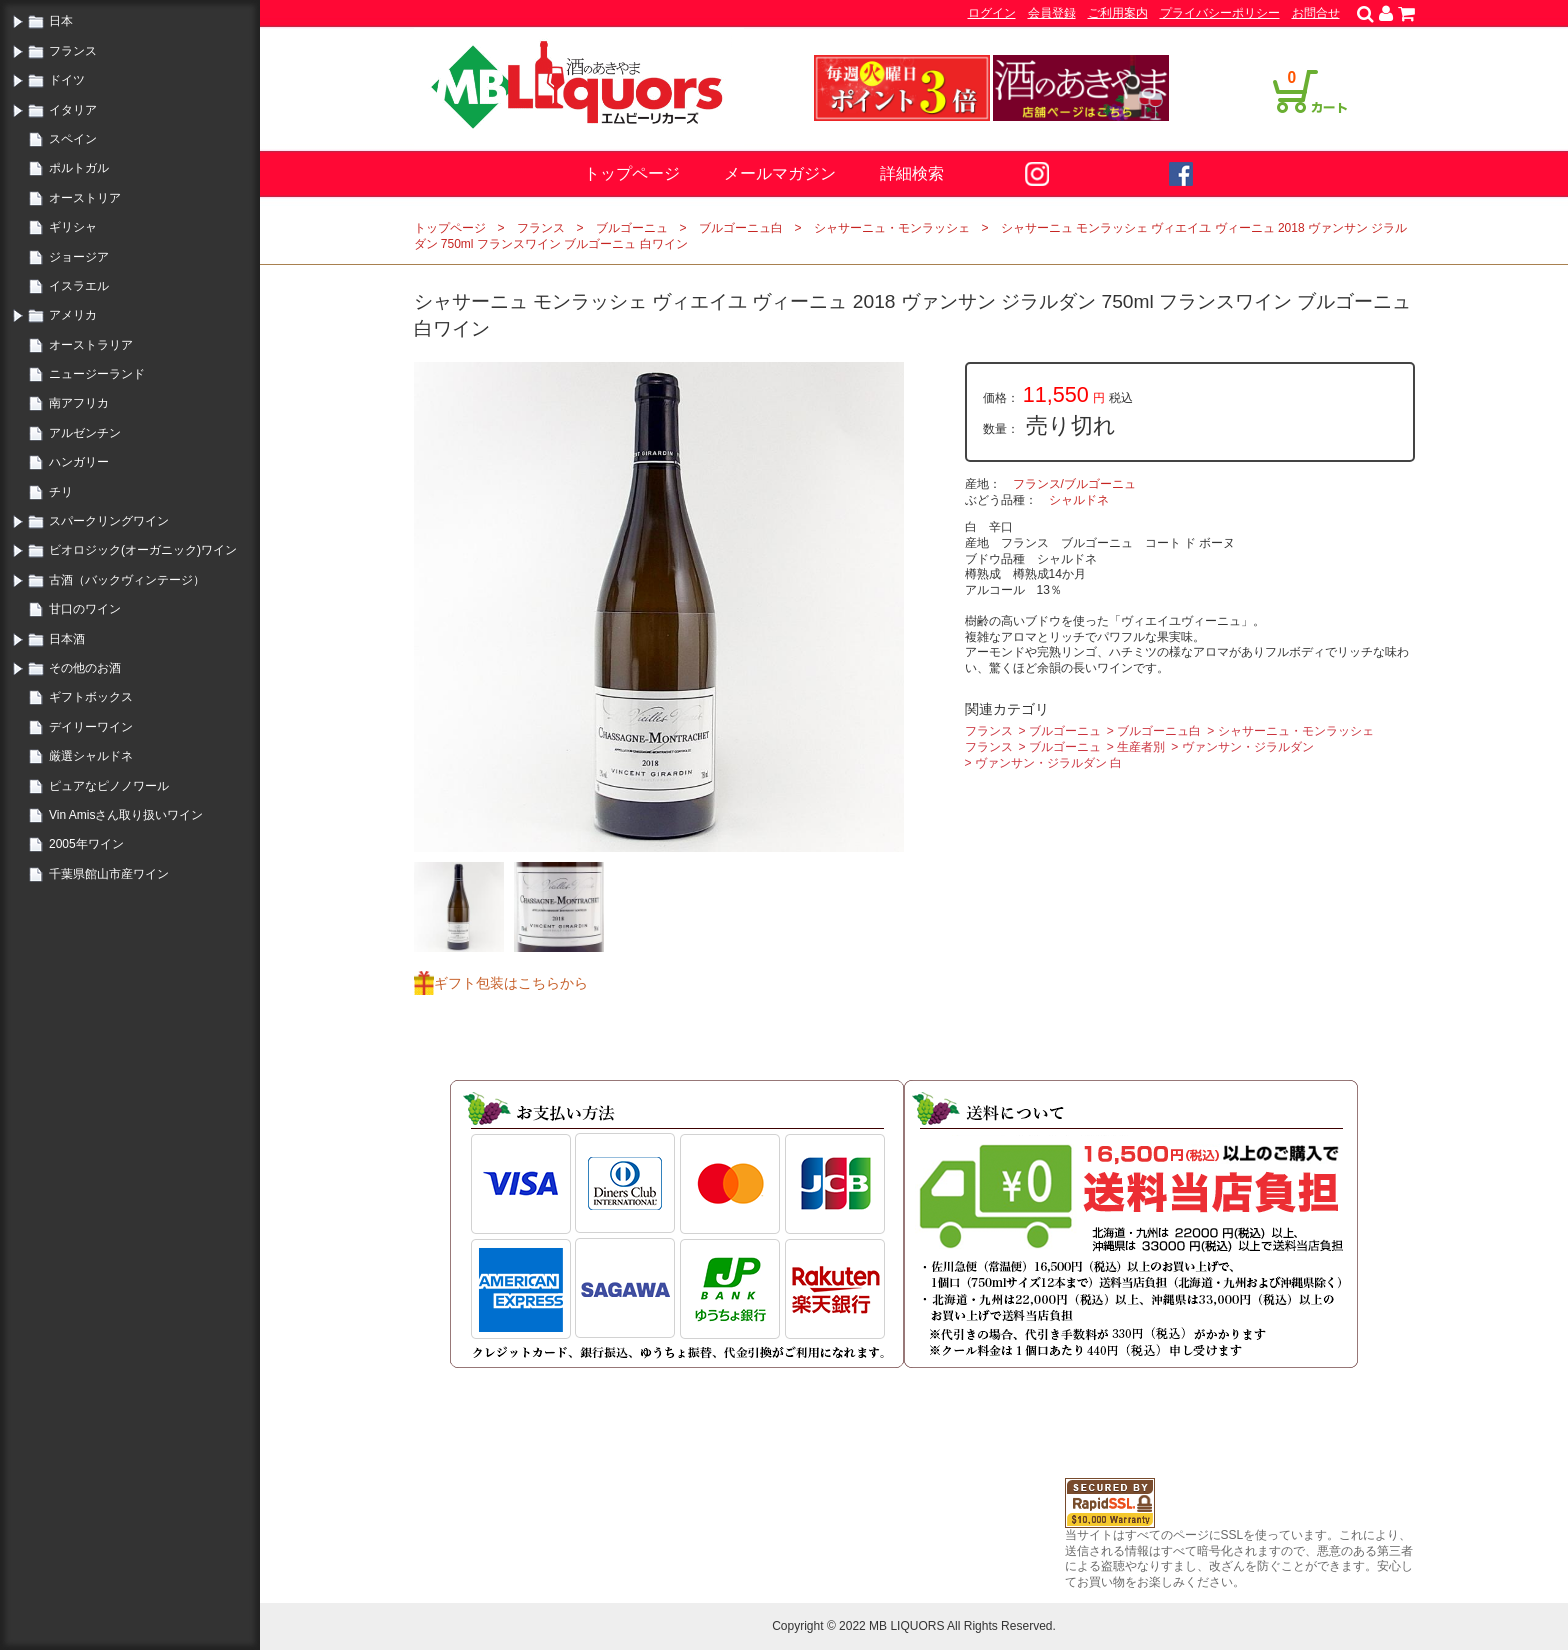  What do you see at coordinates (1220, 13) in the screenshot?
I see `プライバシーポリシー` at bounding box center [1220, 13].